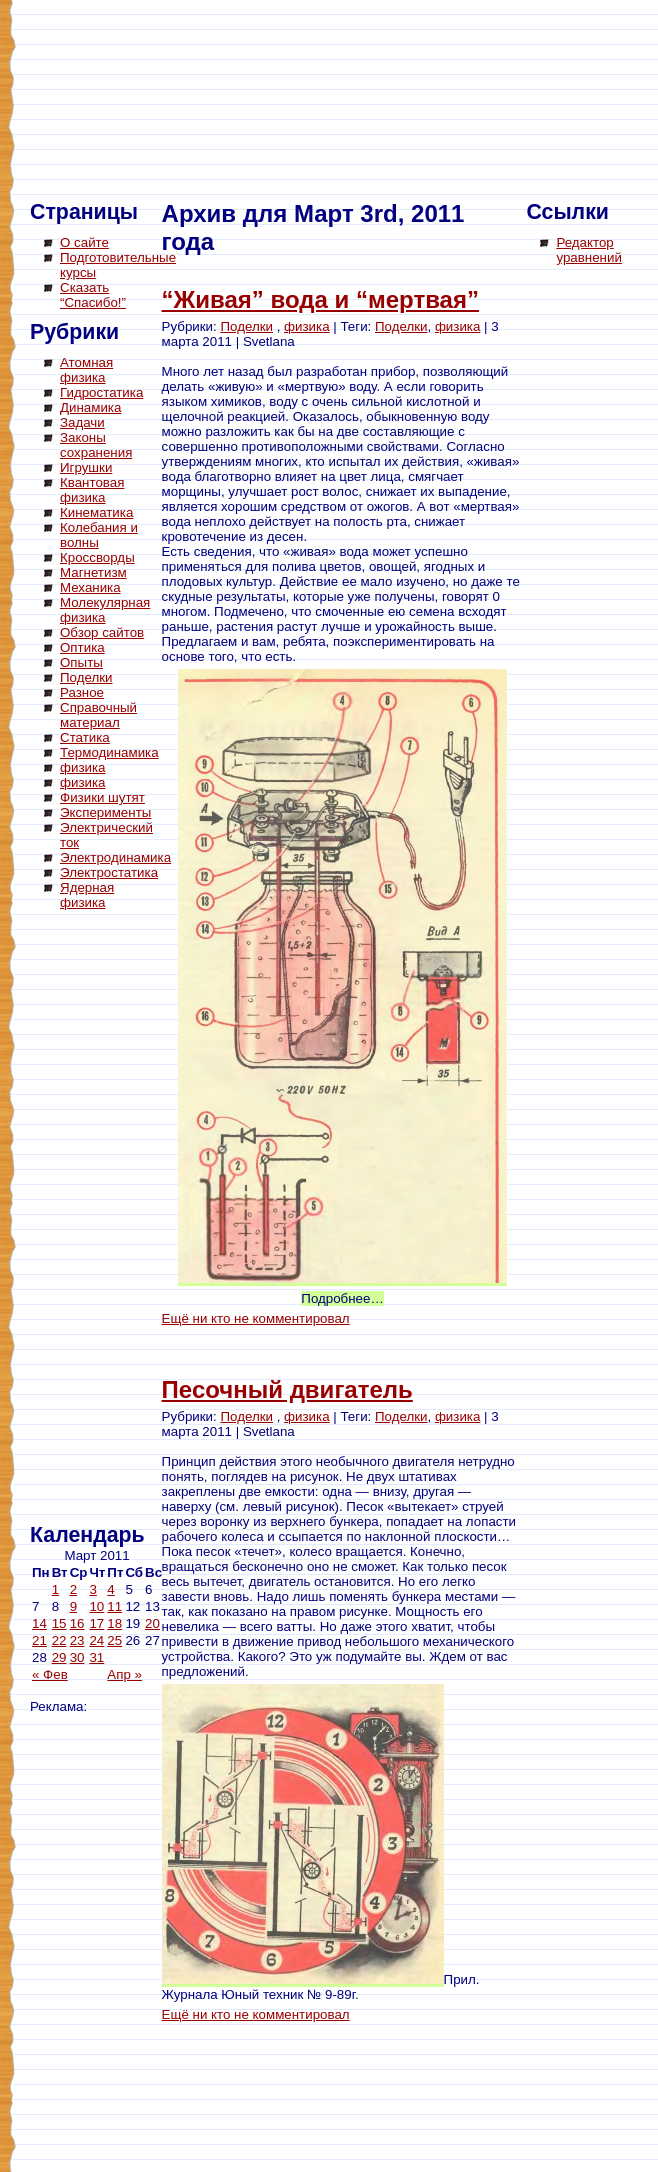 This screenshot has height=2172, width=658. I want to click on 11, so click(114, 1606).